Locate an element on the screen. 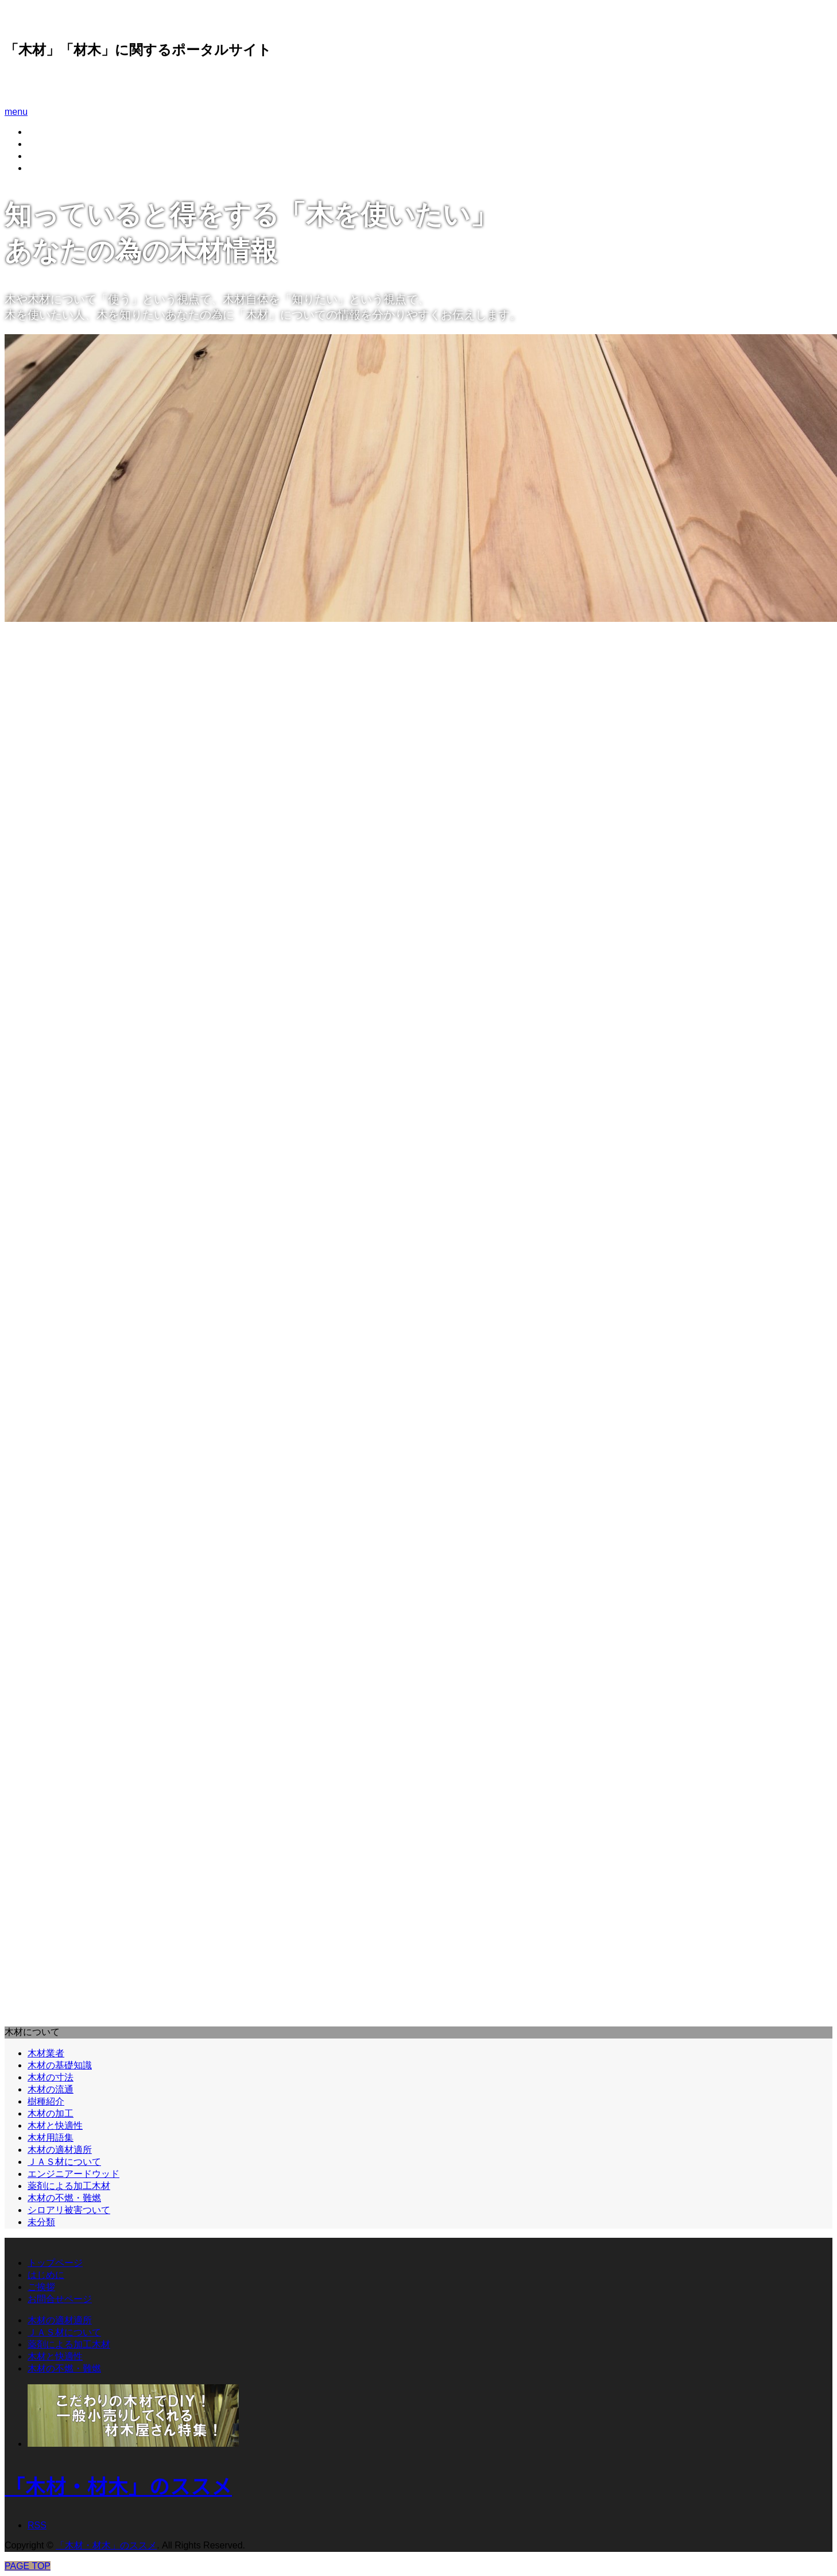  ホーム is located at coordinates (41, 132).